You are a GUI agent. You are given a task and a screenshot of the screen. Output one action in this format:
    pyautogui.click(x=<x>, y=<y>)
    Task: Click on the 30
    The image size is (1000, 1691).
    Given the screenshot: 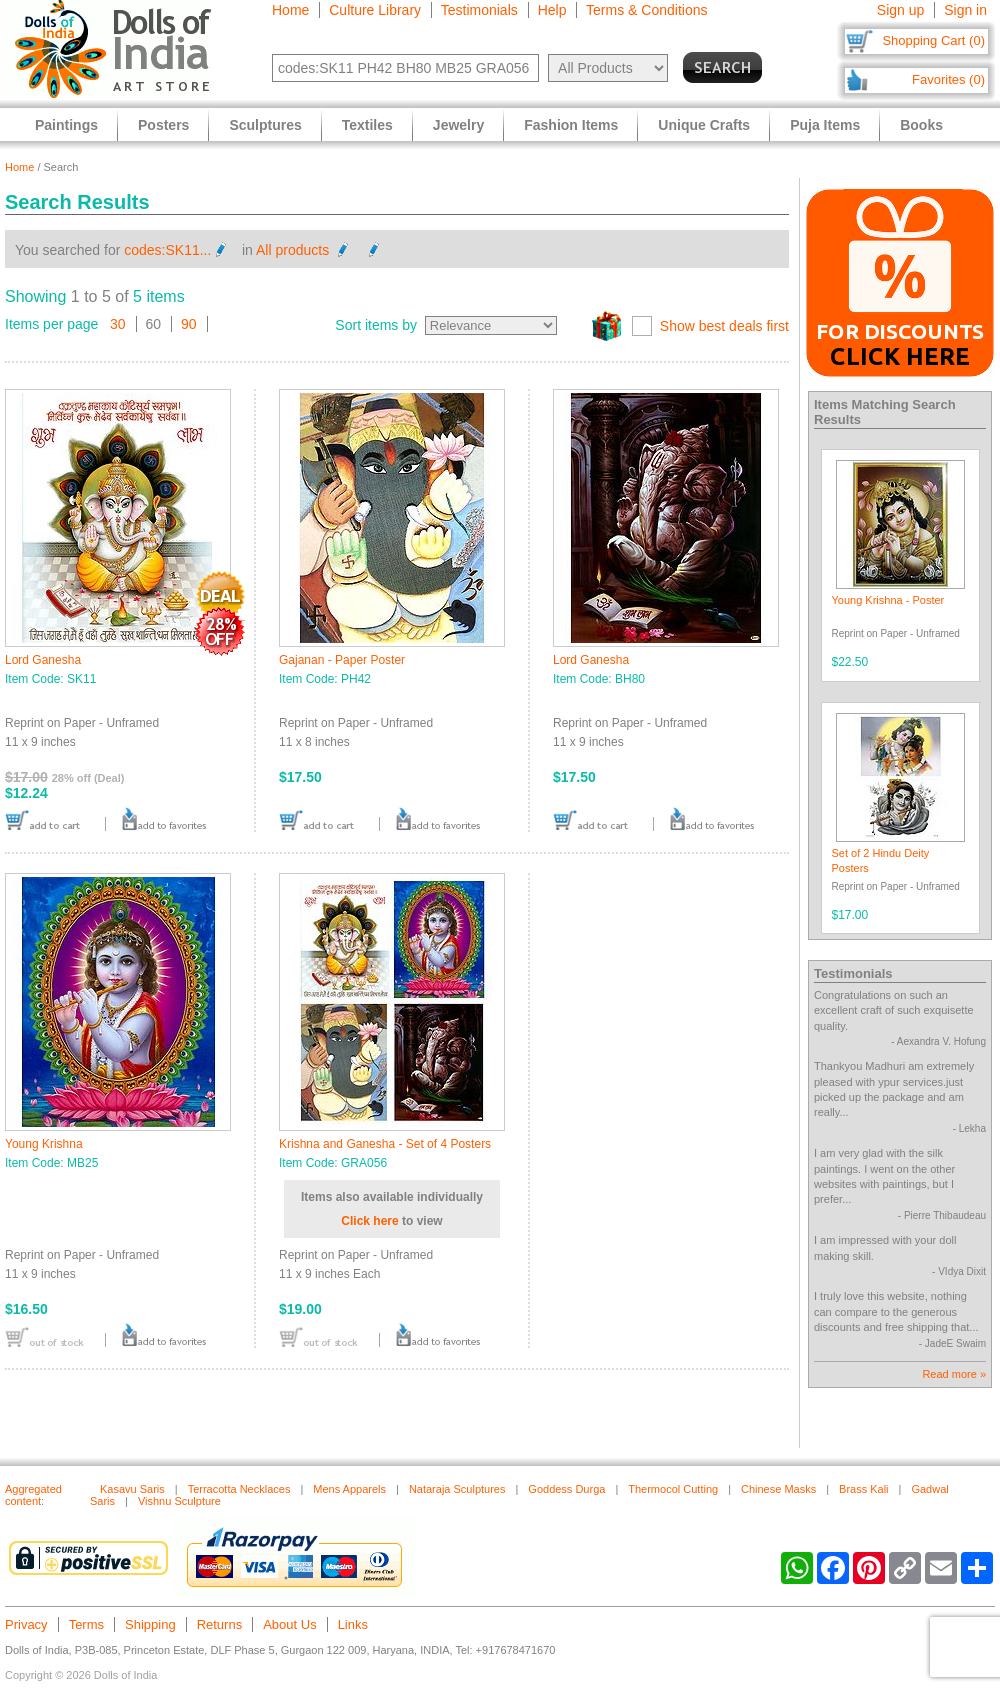 What is the action you would take?
    pyautogui.click(x=118, y=324)
    